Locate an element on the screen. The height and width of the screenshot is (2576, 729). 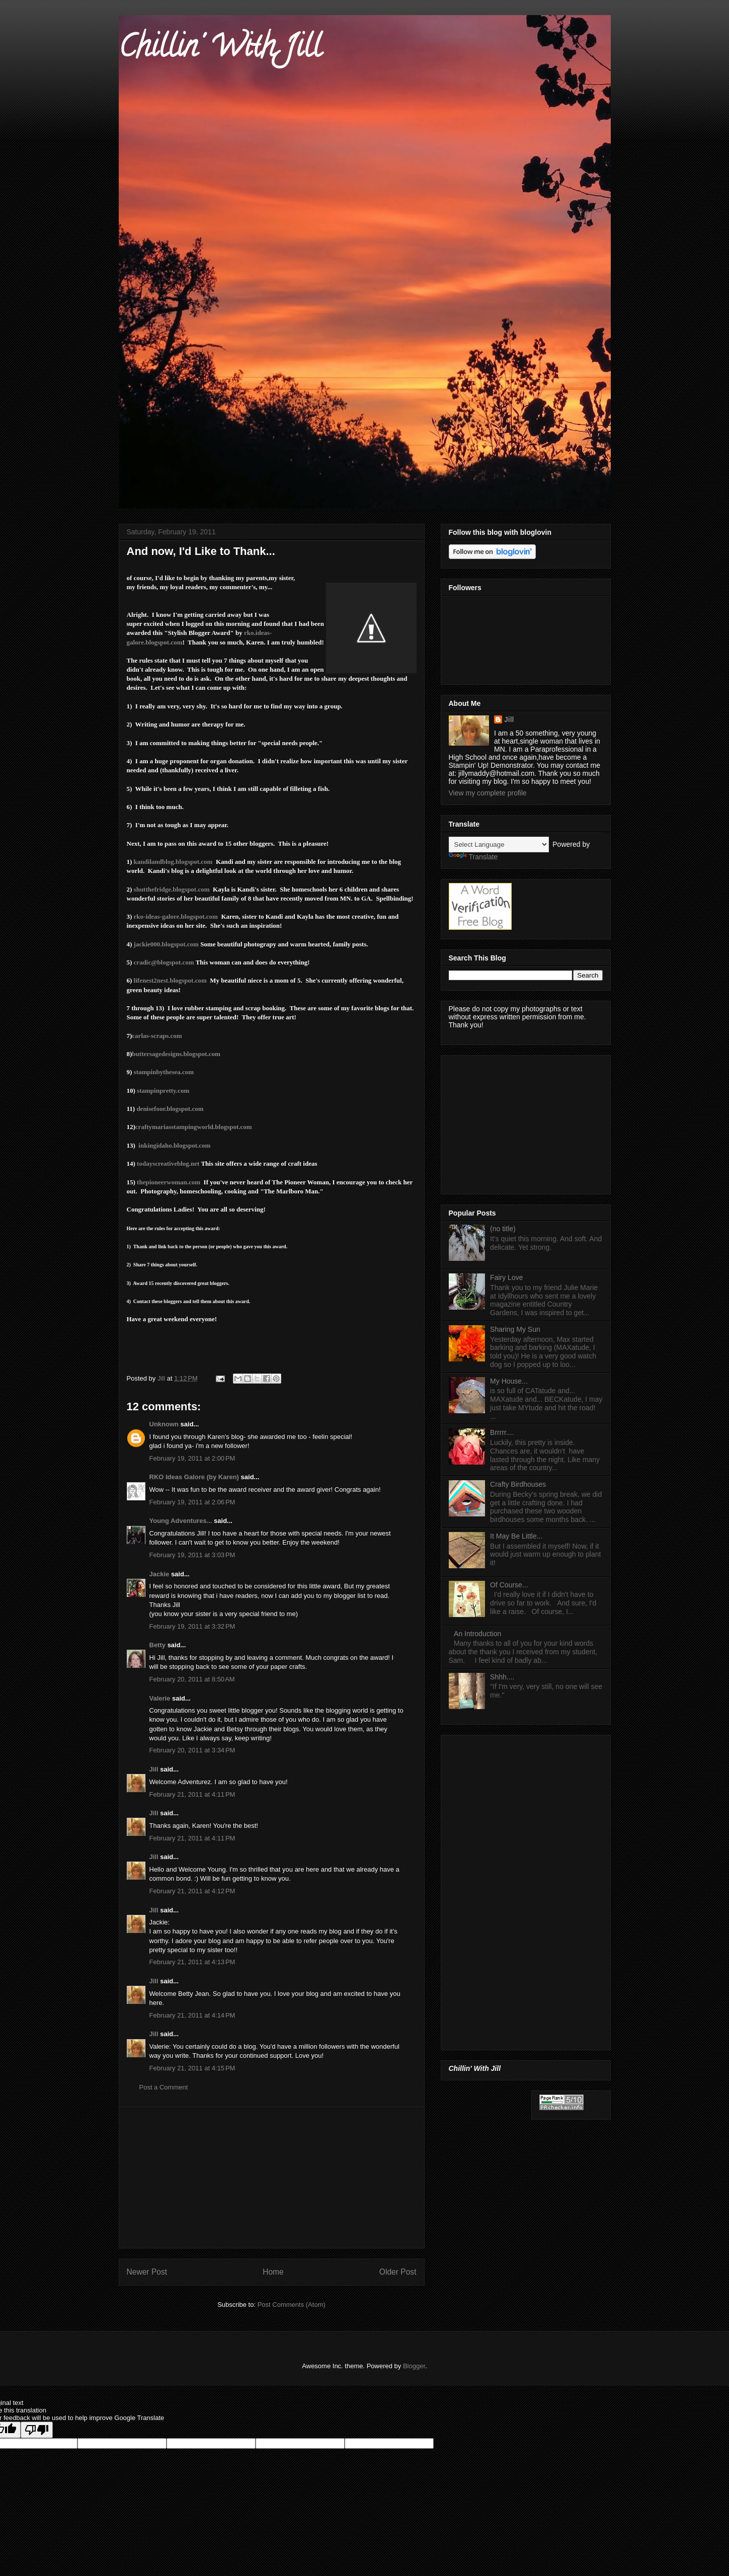
lifenest2nest.blogspot.com is located at coordinates (170, 980).